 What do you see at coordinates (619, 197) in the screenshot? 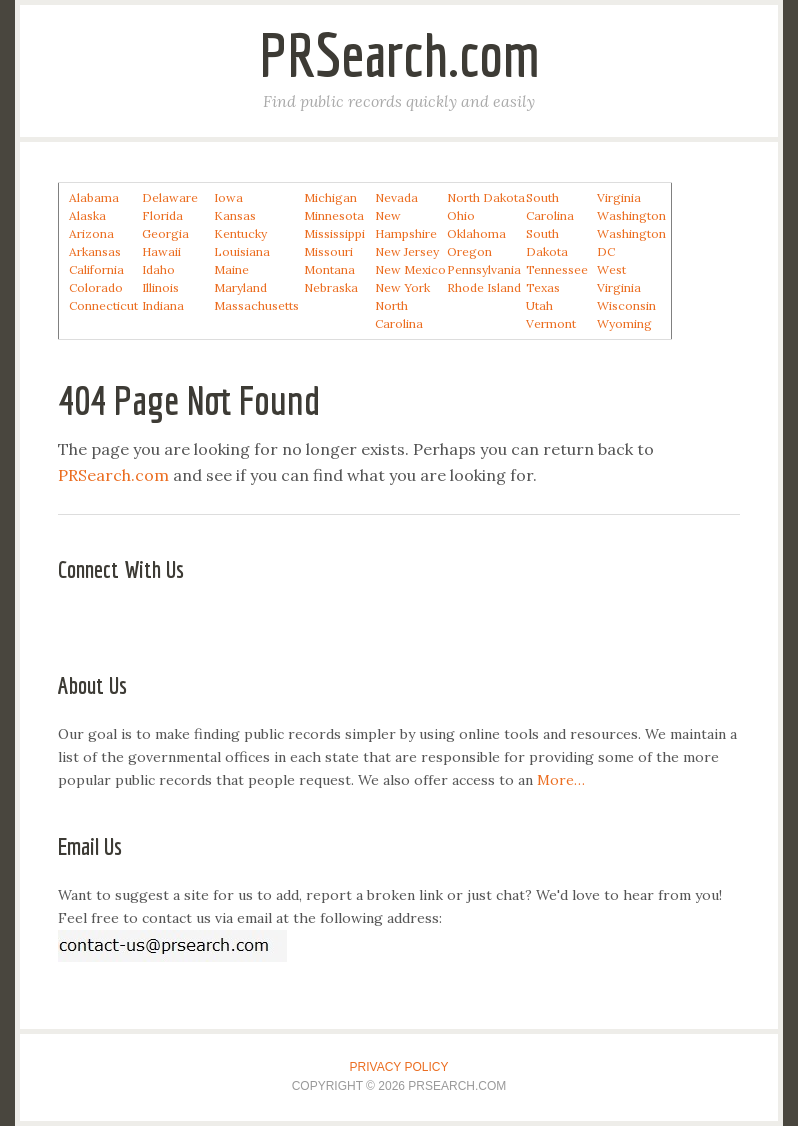
I see `Virginia` at bounding box center [619, 197].